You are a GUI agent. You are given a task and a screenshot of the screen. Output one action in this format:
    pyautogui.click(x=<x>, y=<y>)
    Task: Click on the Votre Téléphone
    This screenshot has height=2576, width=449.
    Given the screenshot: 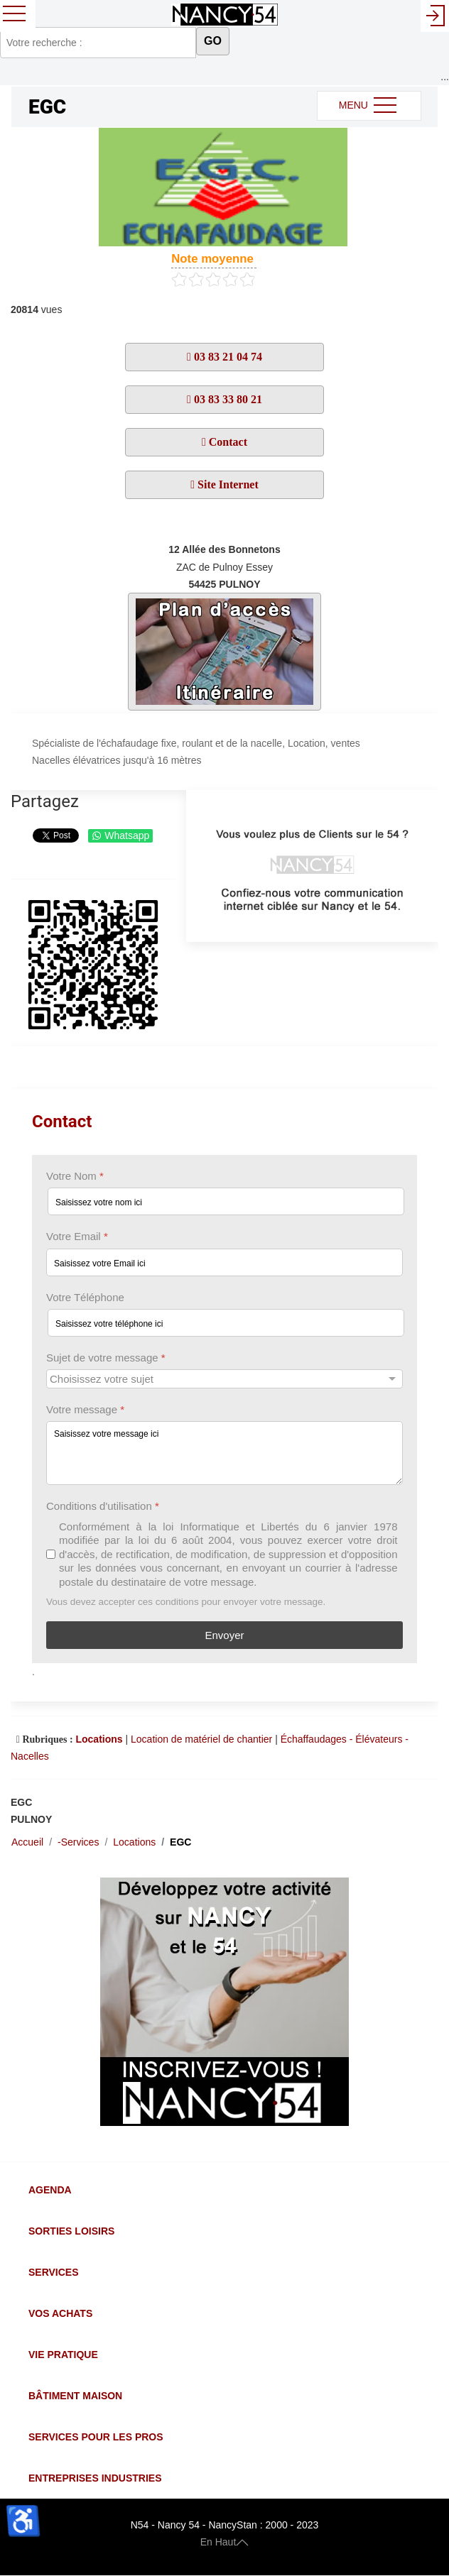 What is the action you would take?
    pyautogui.click(x=85, y=1297)
    